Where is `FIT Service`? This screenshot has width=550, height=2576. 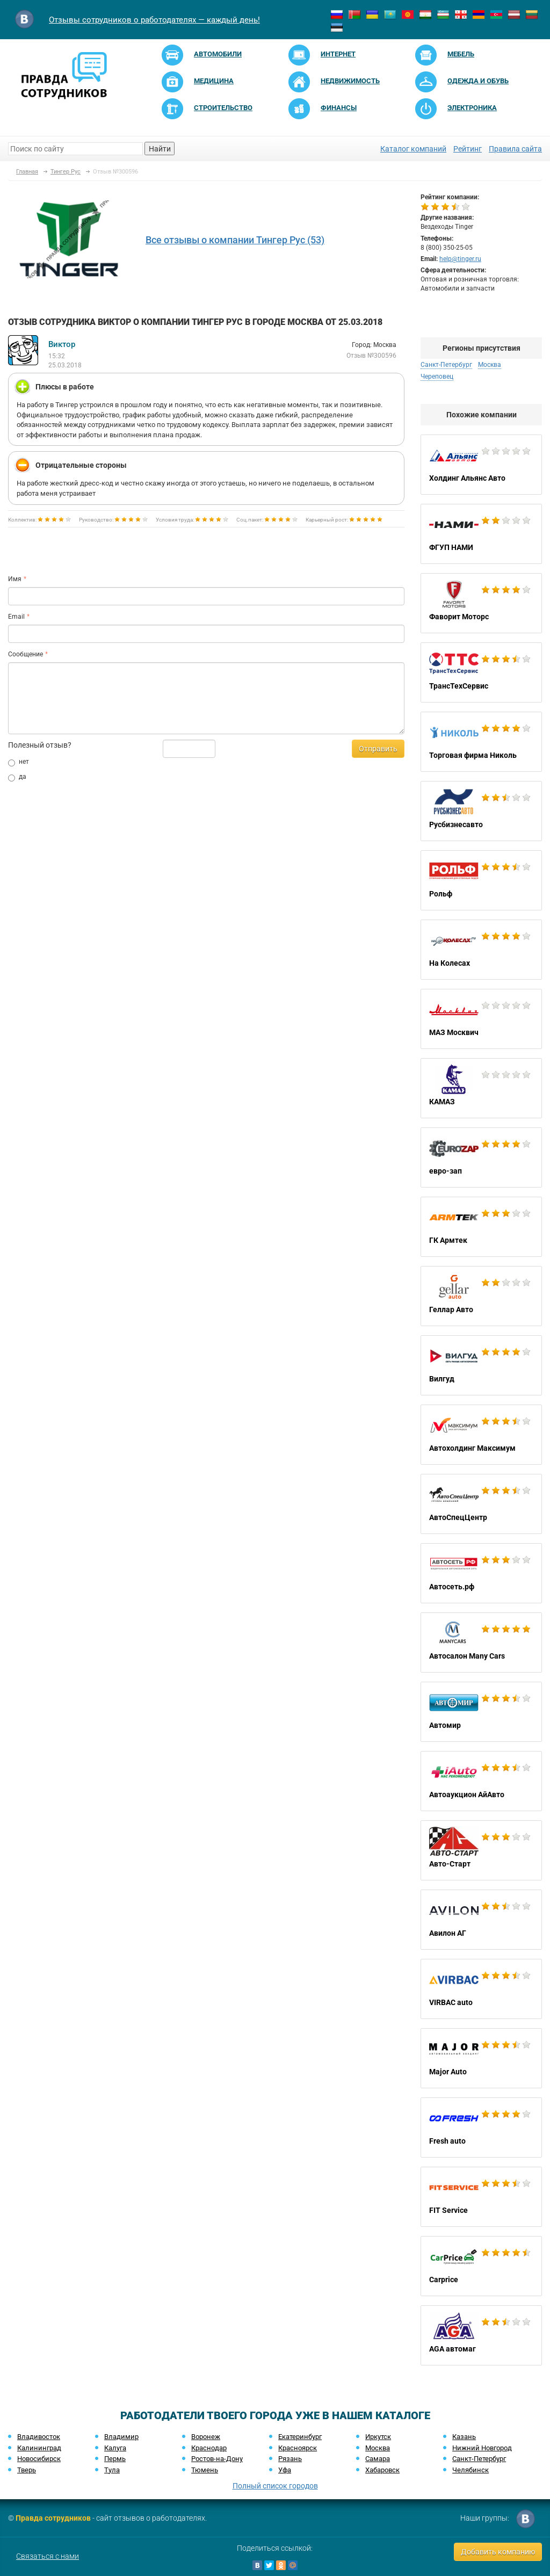 FIT Service is located at coordinates (481, 2196).